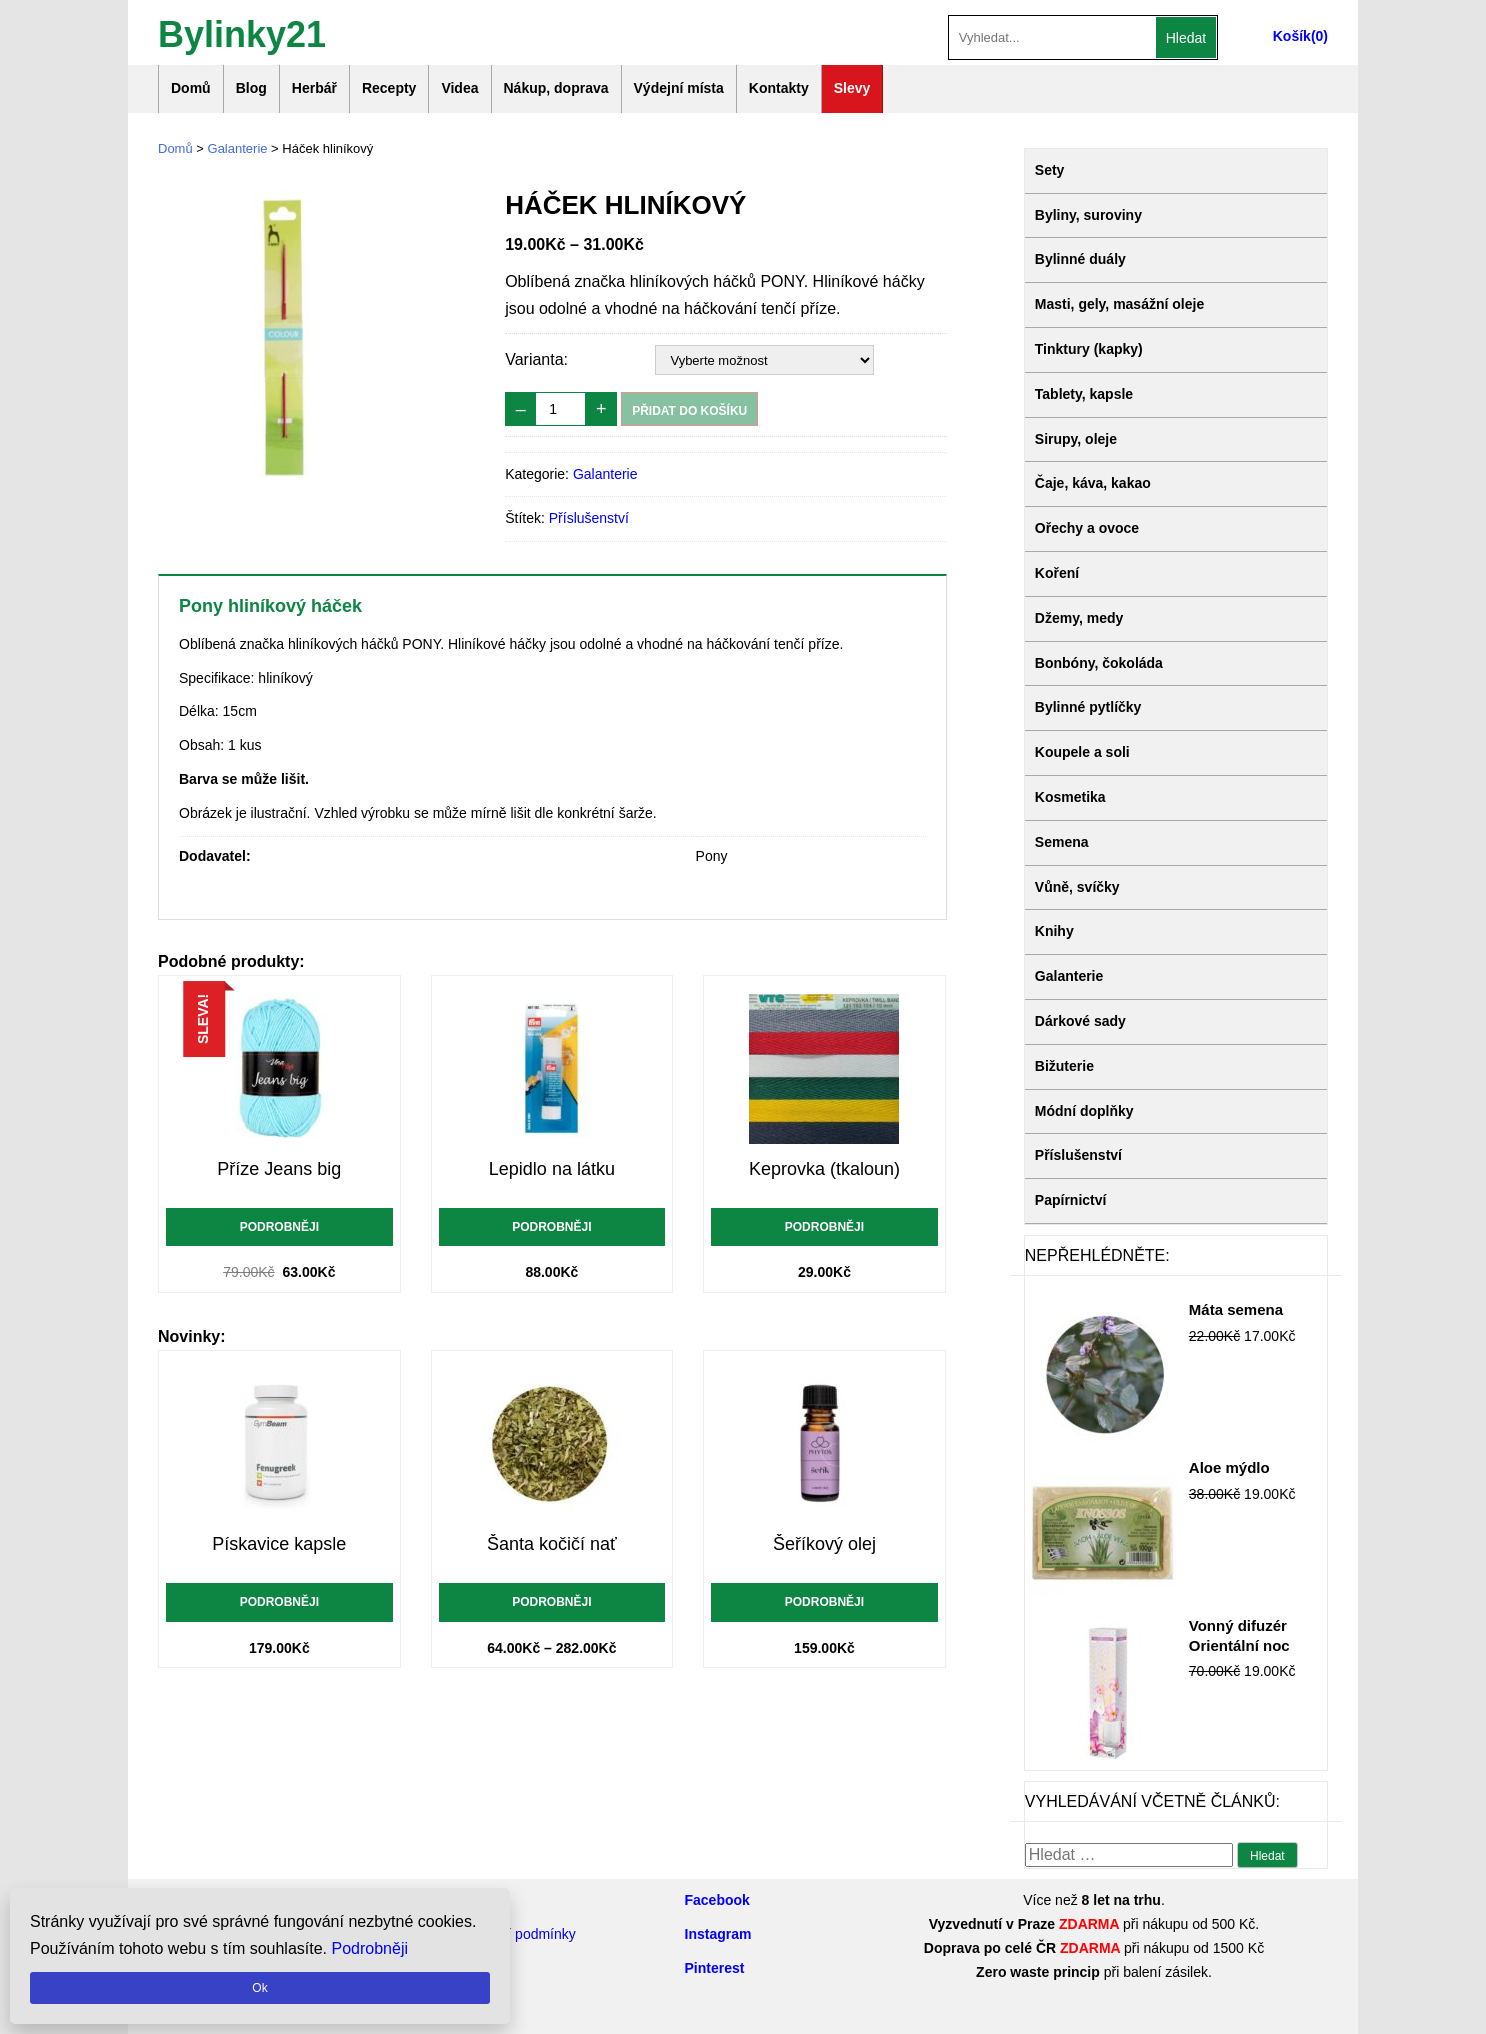 The width and height of the screenshot is (1486, 2034). Describe the element at coordinates (589, 518) in the screenshot. I see `Příslušenství` at that location.